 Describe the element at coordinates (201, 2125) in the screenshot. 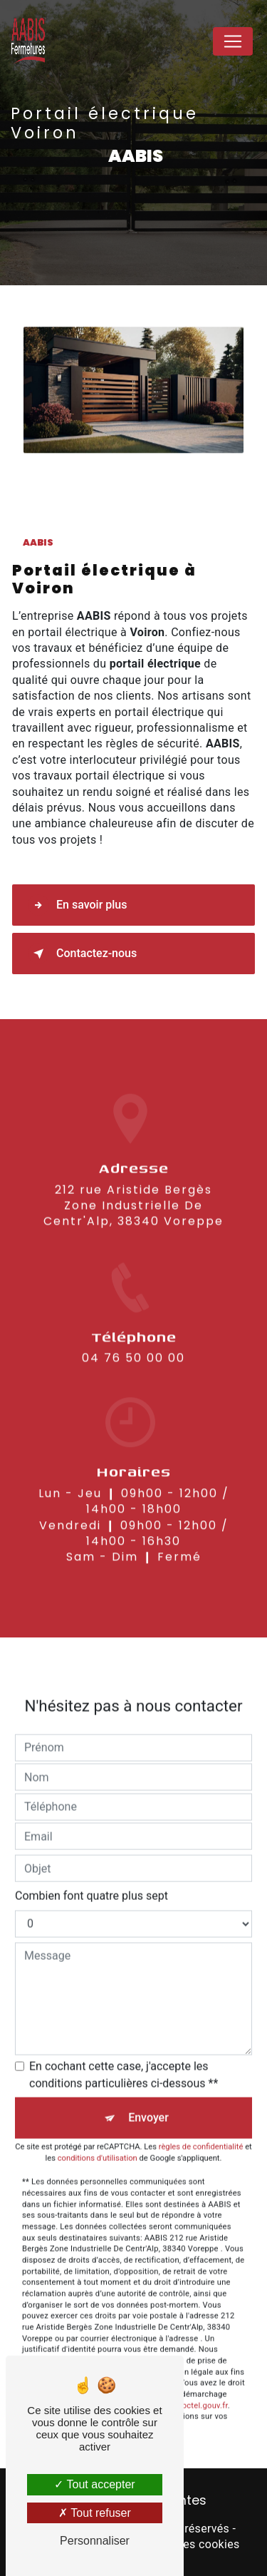

I see `règles de confidentialité` at that location.